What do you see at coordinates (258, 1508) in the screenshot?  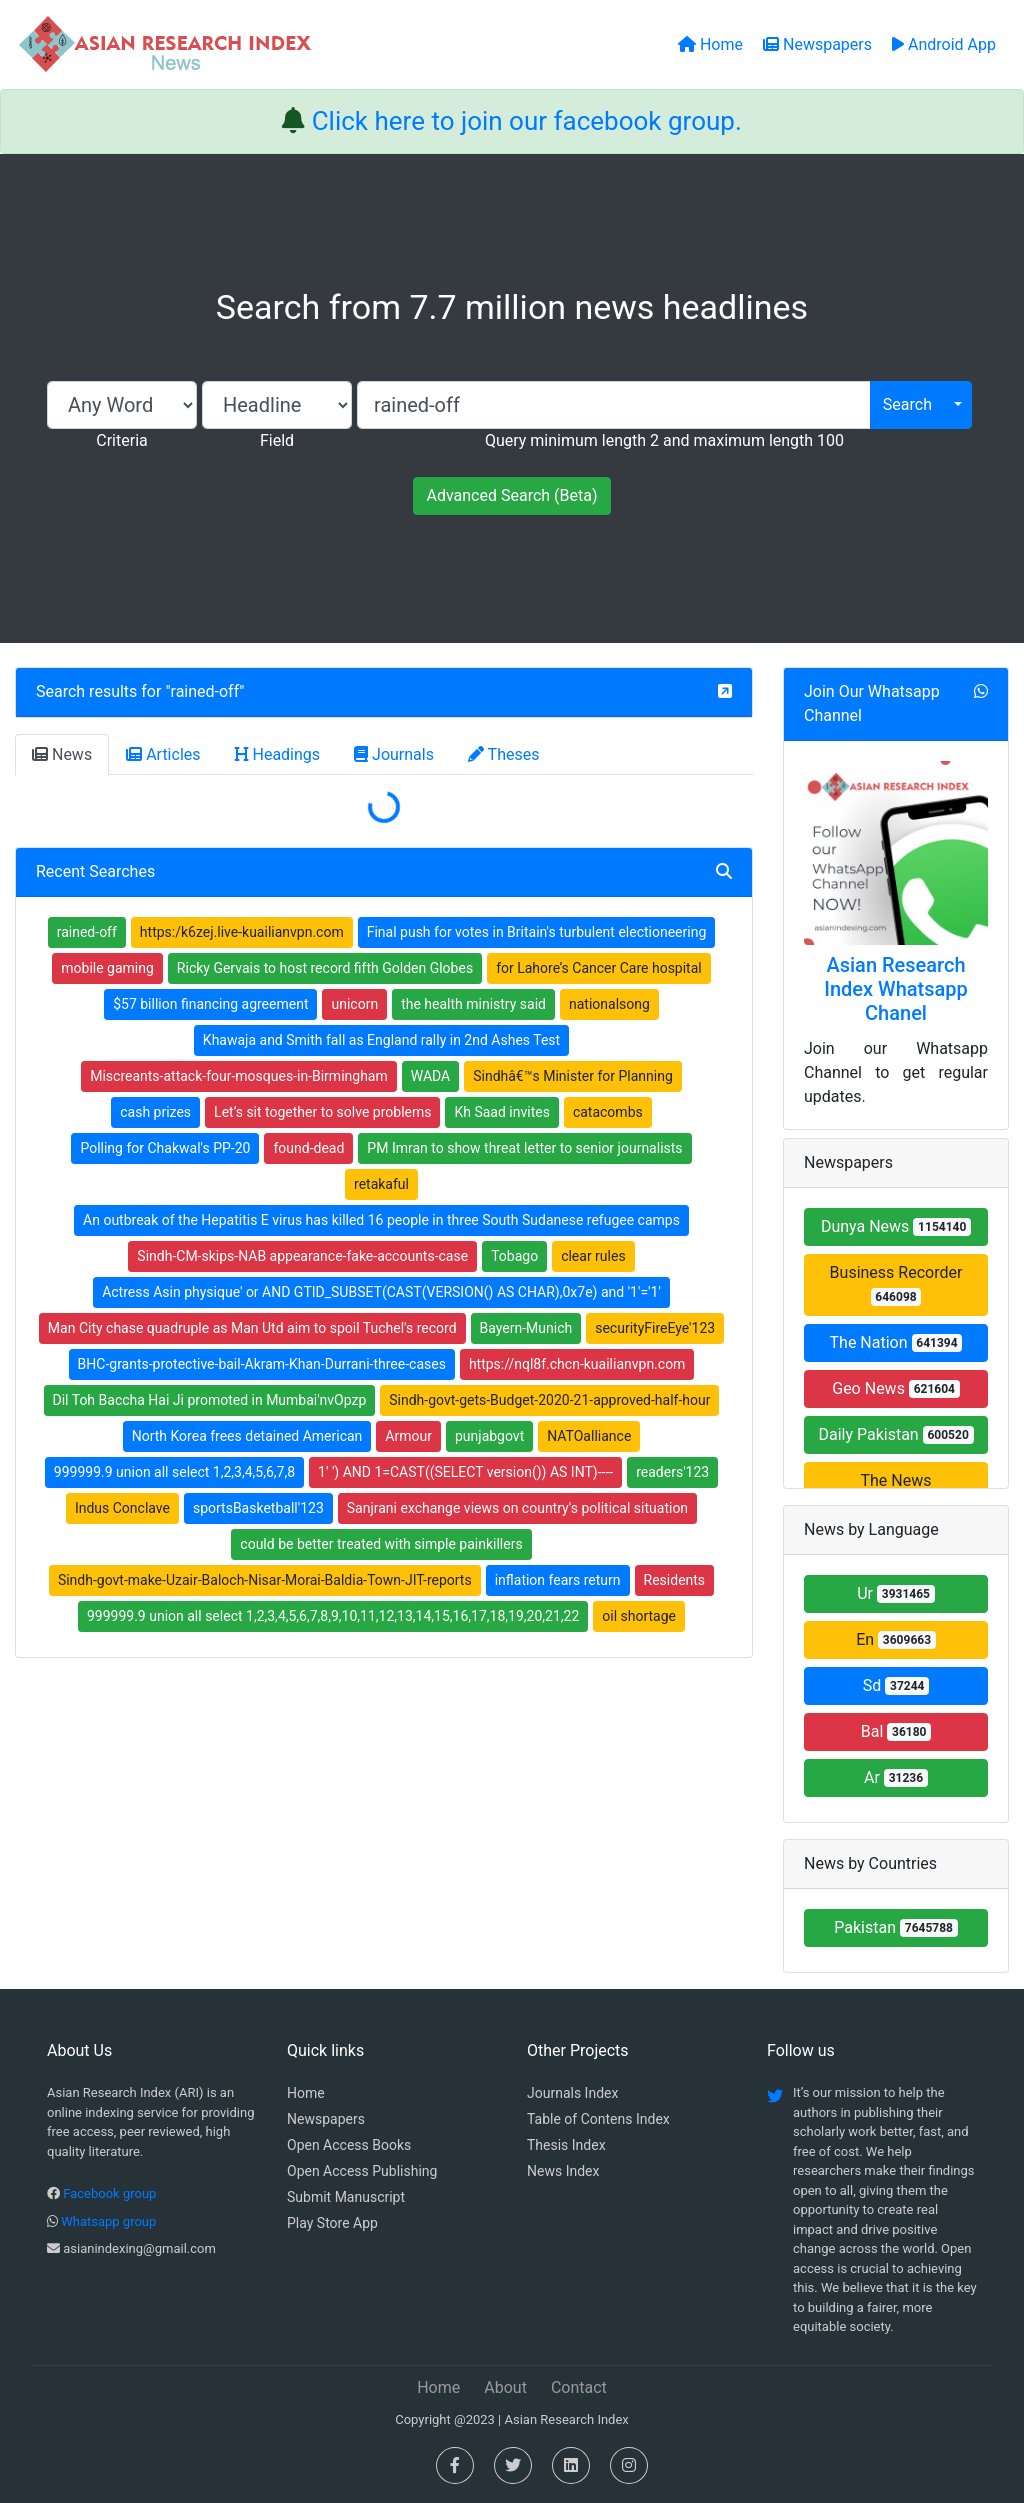 I see `sportsBasketball'123` at bounding box center [258, 1508].